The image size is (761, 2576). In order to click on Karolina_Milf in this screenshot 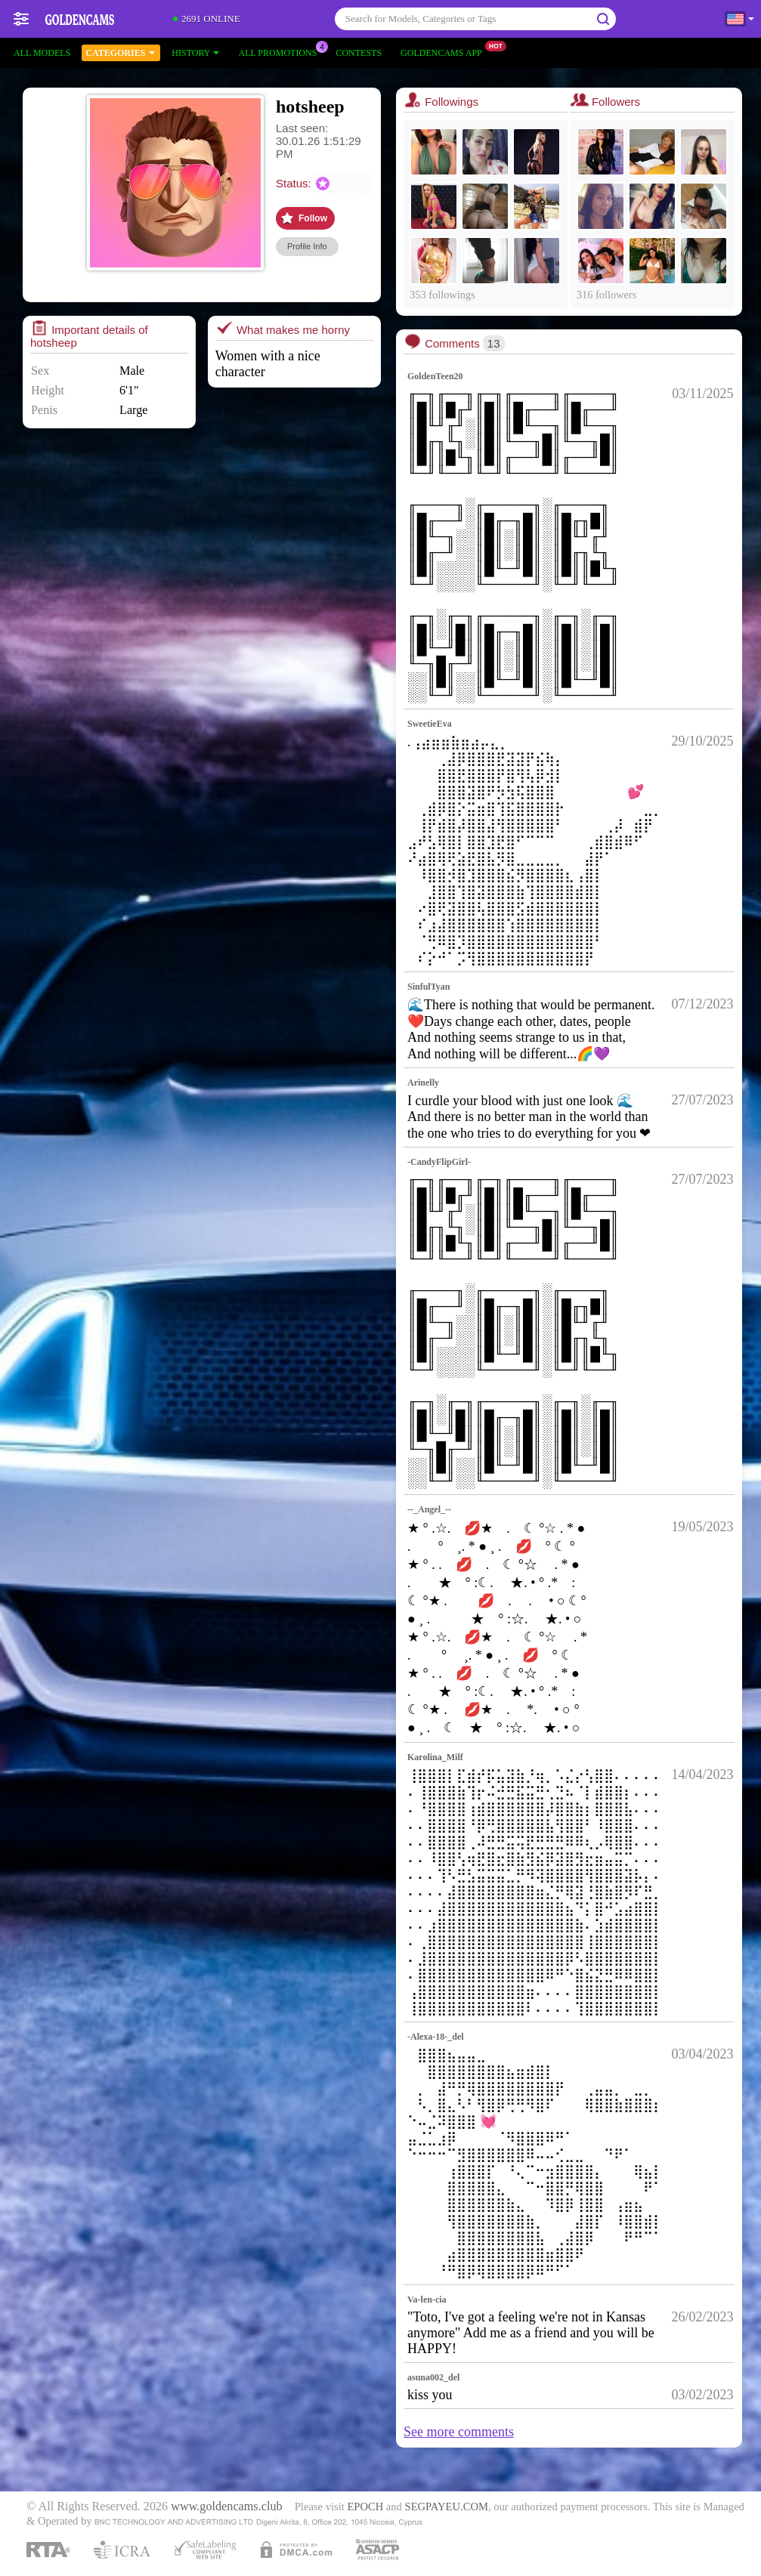, I will do `click(435, 1757)`.